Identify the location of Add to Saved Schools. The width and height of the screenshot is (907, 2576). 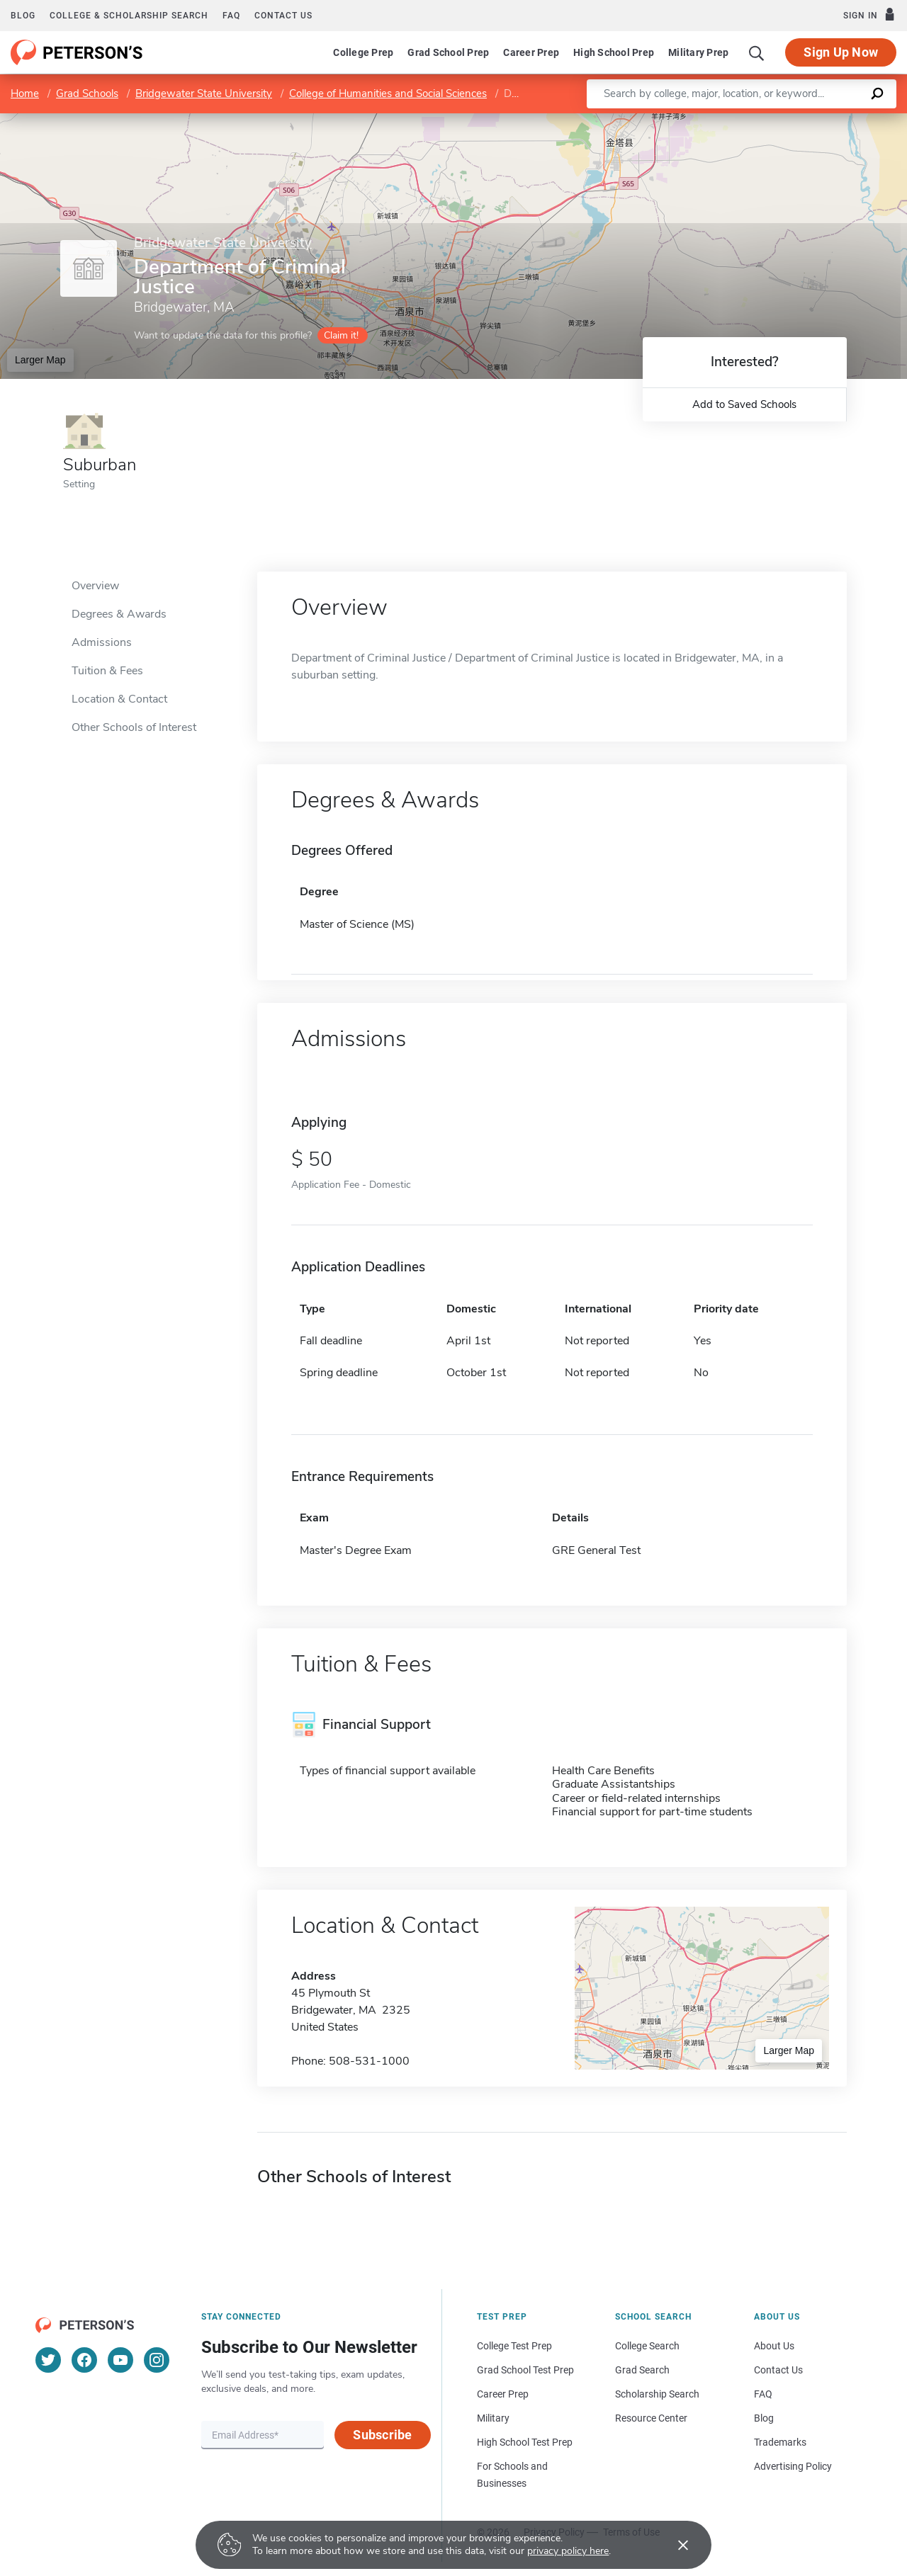
(744, 404).